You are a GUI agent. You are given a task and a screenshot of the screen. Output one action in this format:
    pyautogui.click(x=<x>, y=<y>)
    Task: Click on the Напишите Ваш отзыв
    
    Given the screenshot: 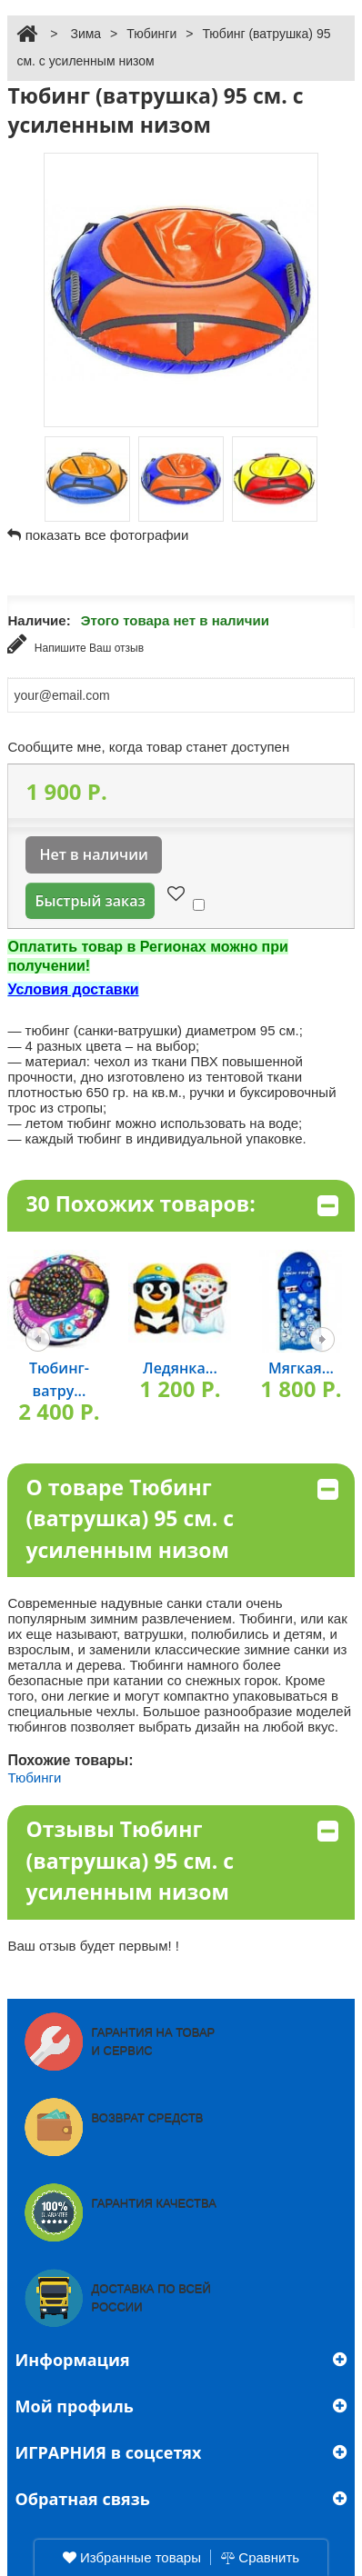 What is the action you would take?
    pyautogui.click(x=75, y=644)
    